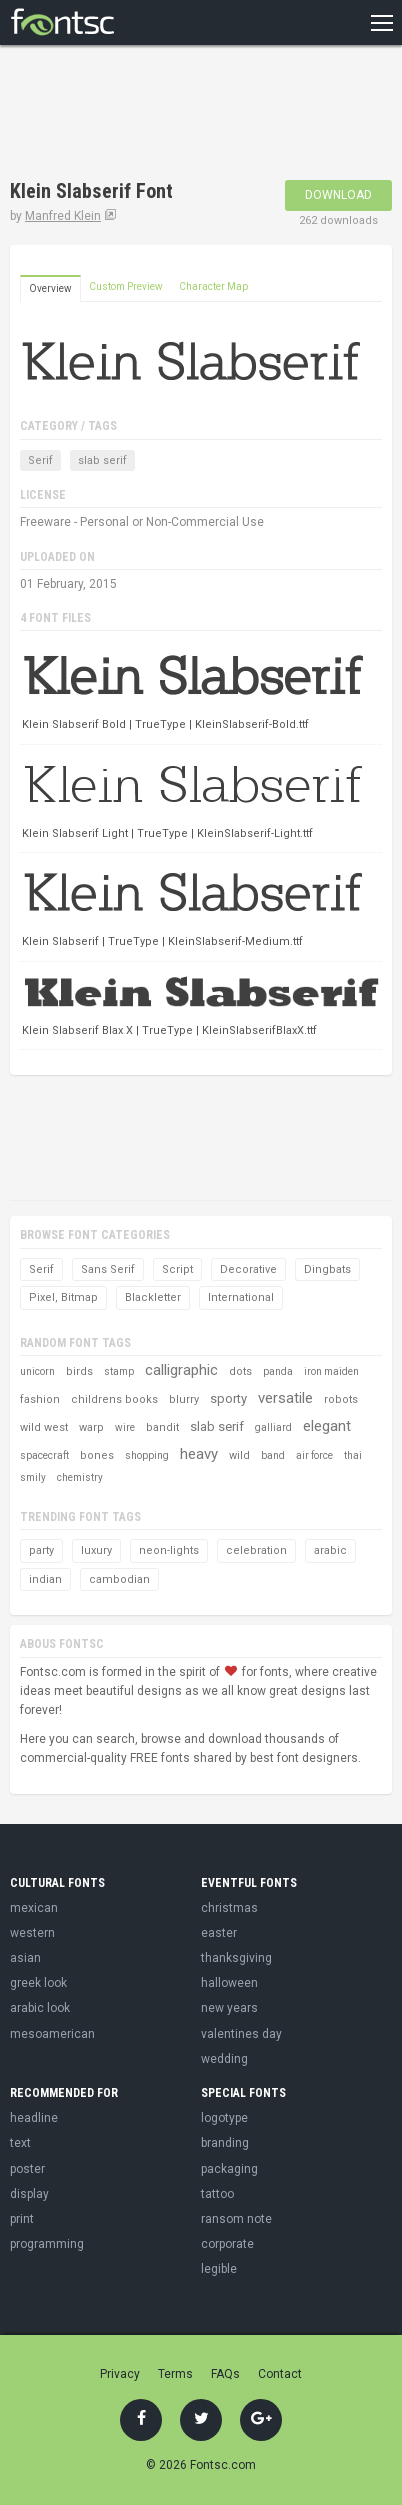 This screenshot has height=2505, width=402. Describe the element at coordinates (331, 1371) in the screenshot. I see `iron maiden` at that location.